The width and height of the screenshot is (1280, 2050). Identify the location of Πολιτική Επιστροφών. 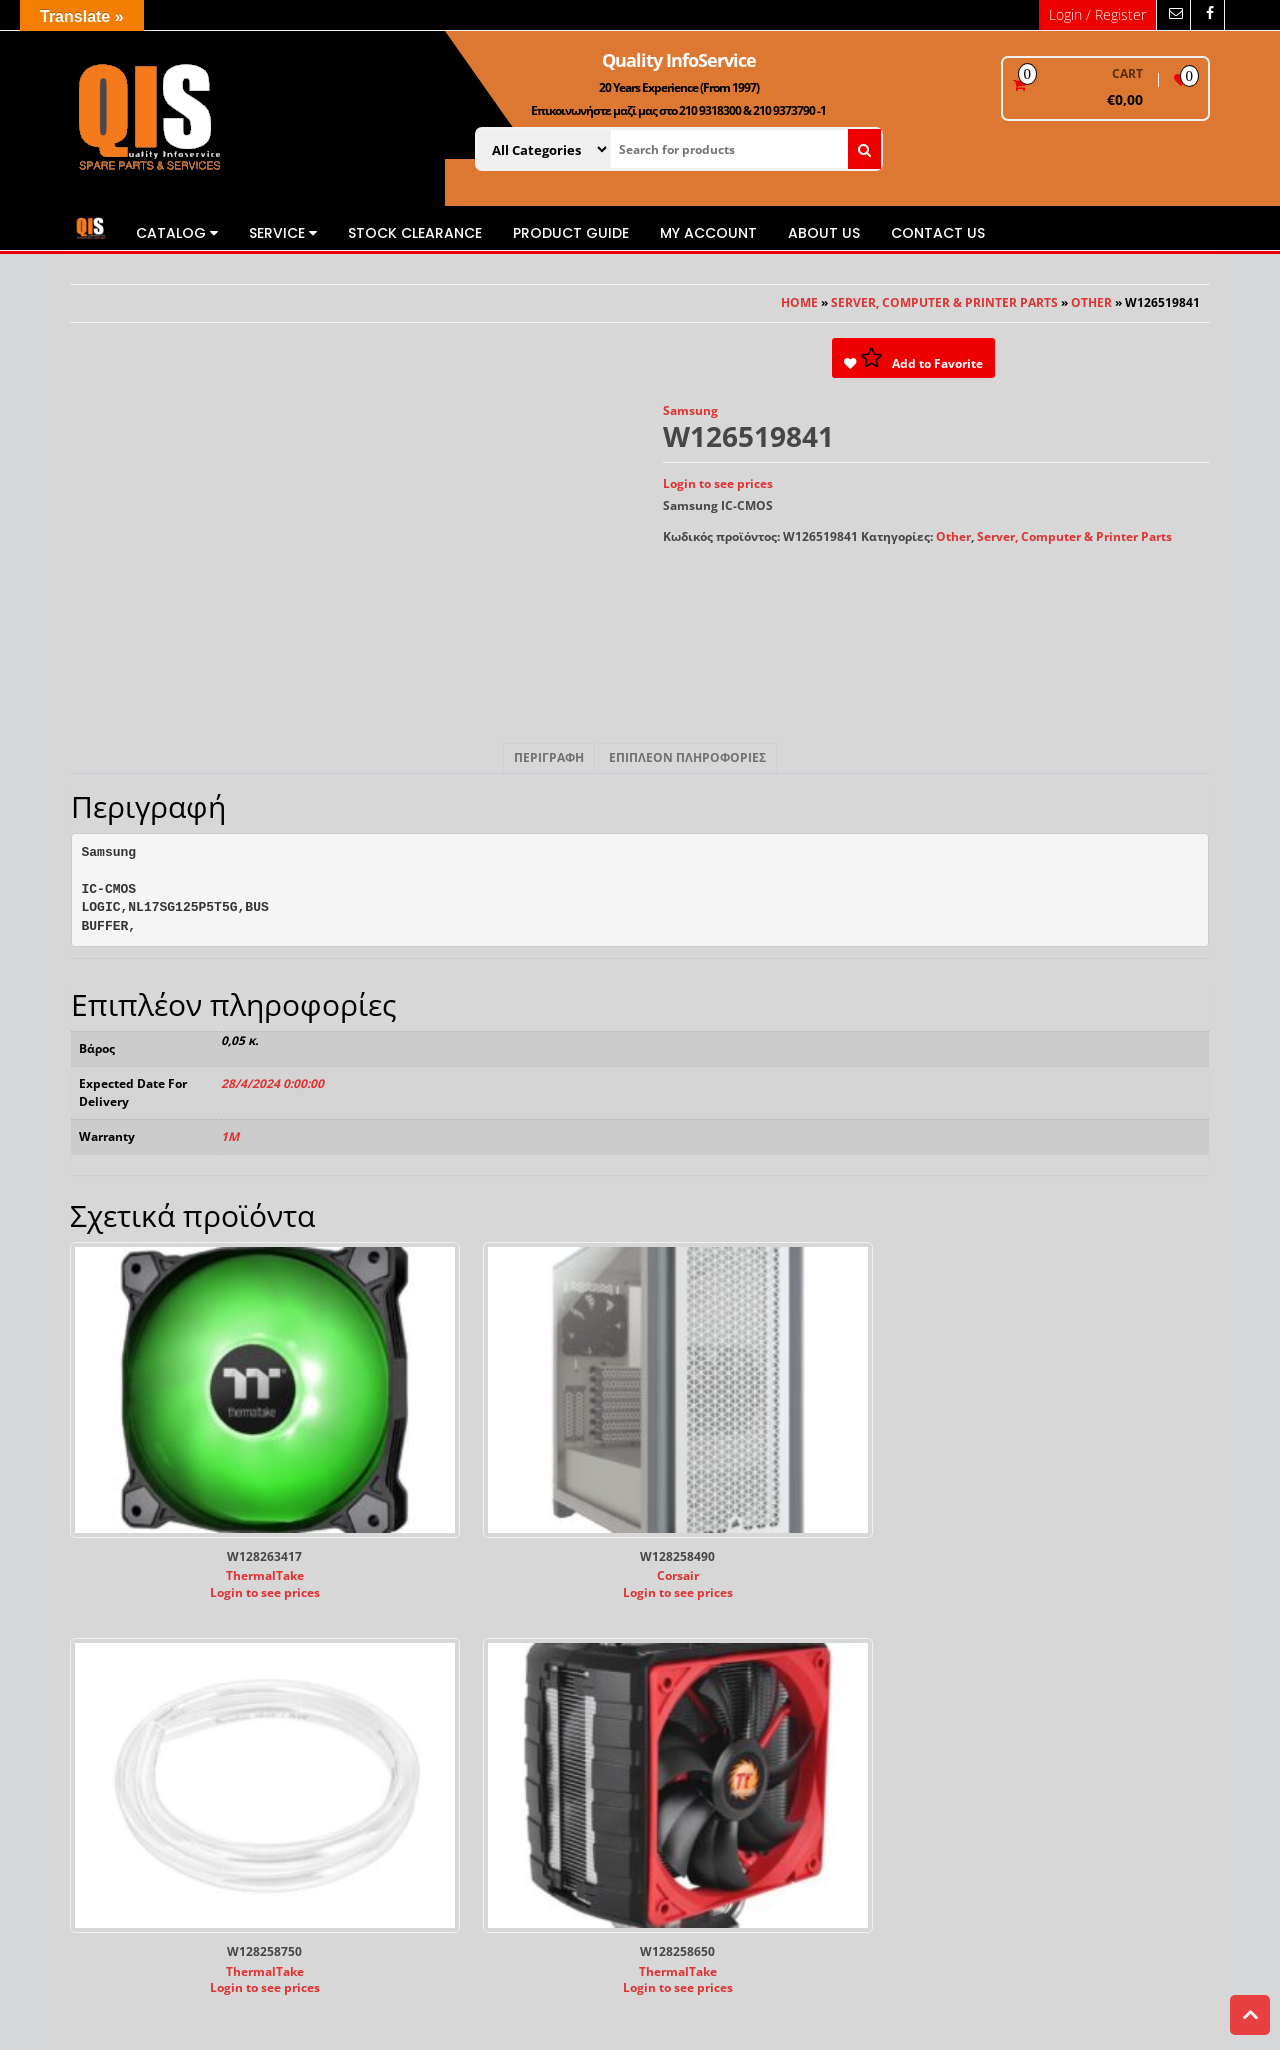
(741, 1720).